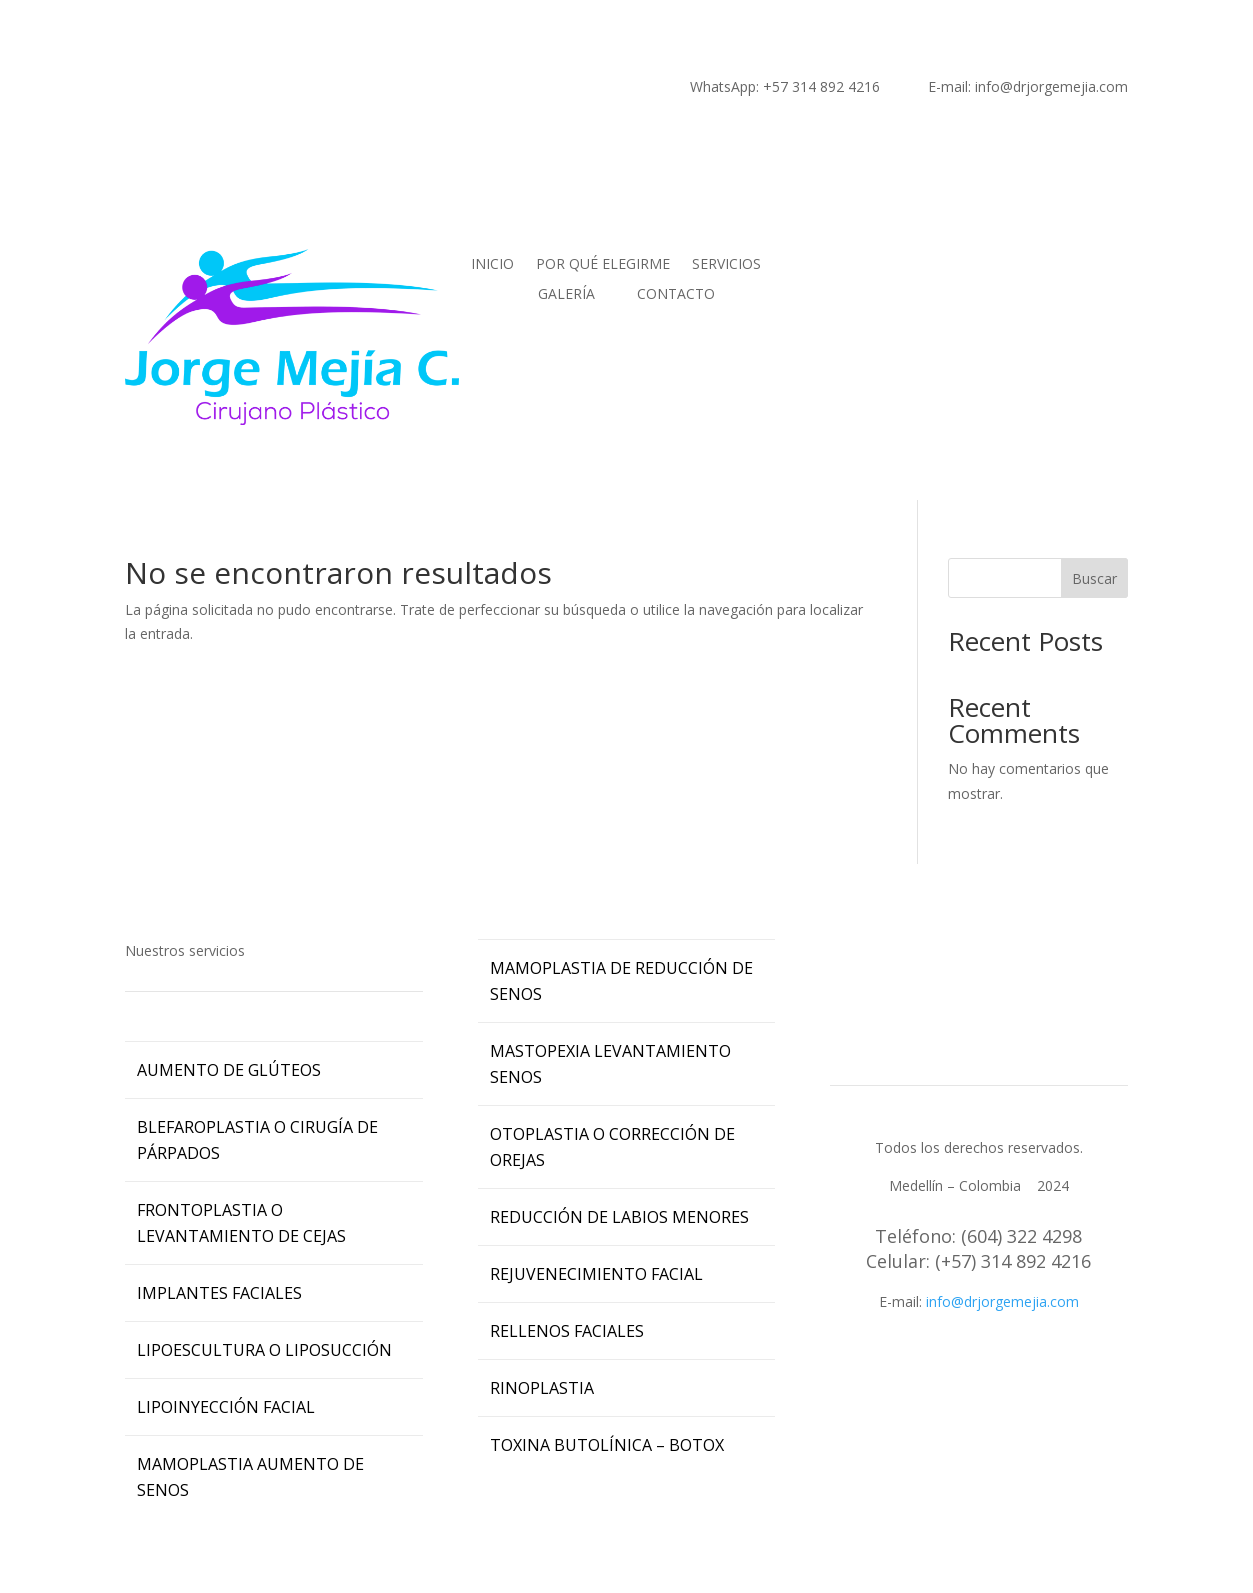 Image resolution: width=1253 pixels, height=1593 pixels. Describe the element at coordinates (978, 1351) in the screenshot. I see `Cll 7 Sur N 42-70 Of 511.` at that location.